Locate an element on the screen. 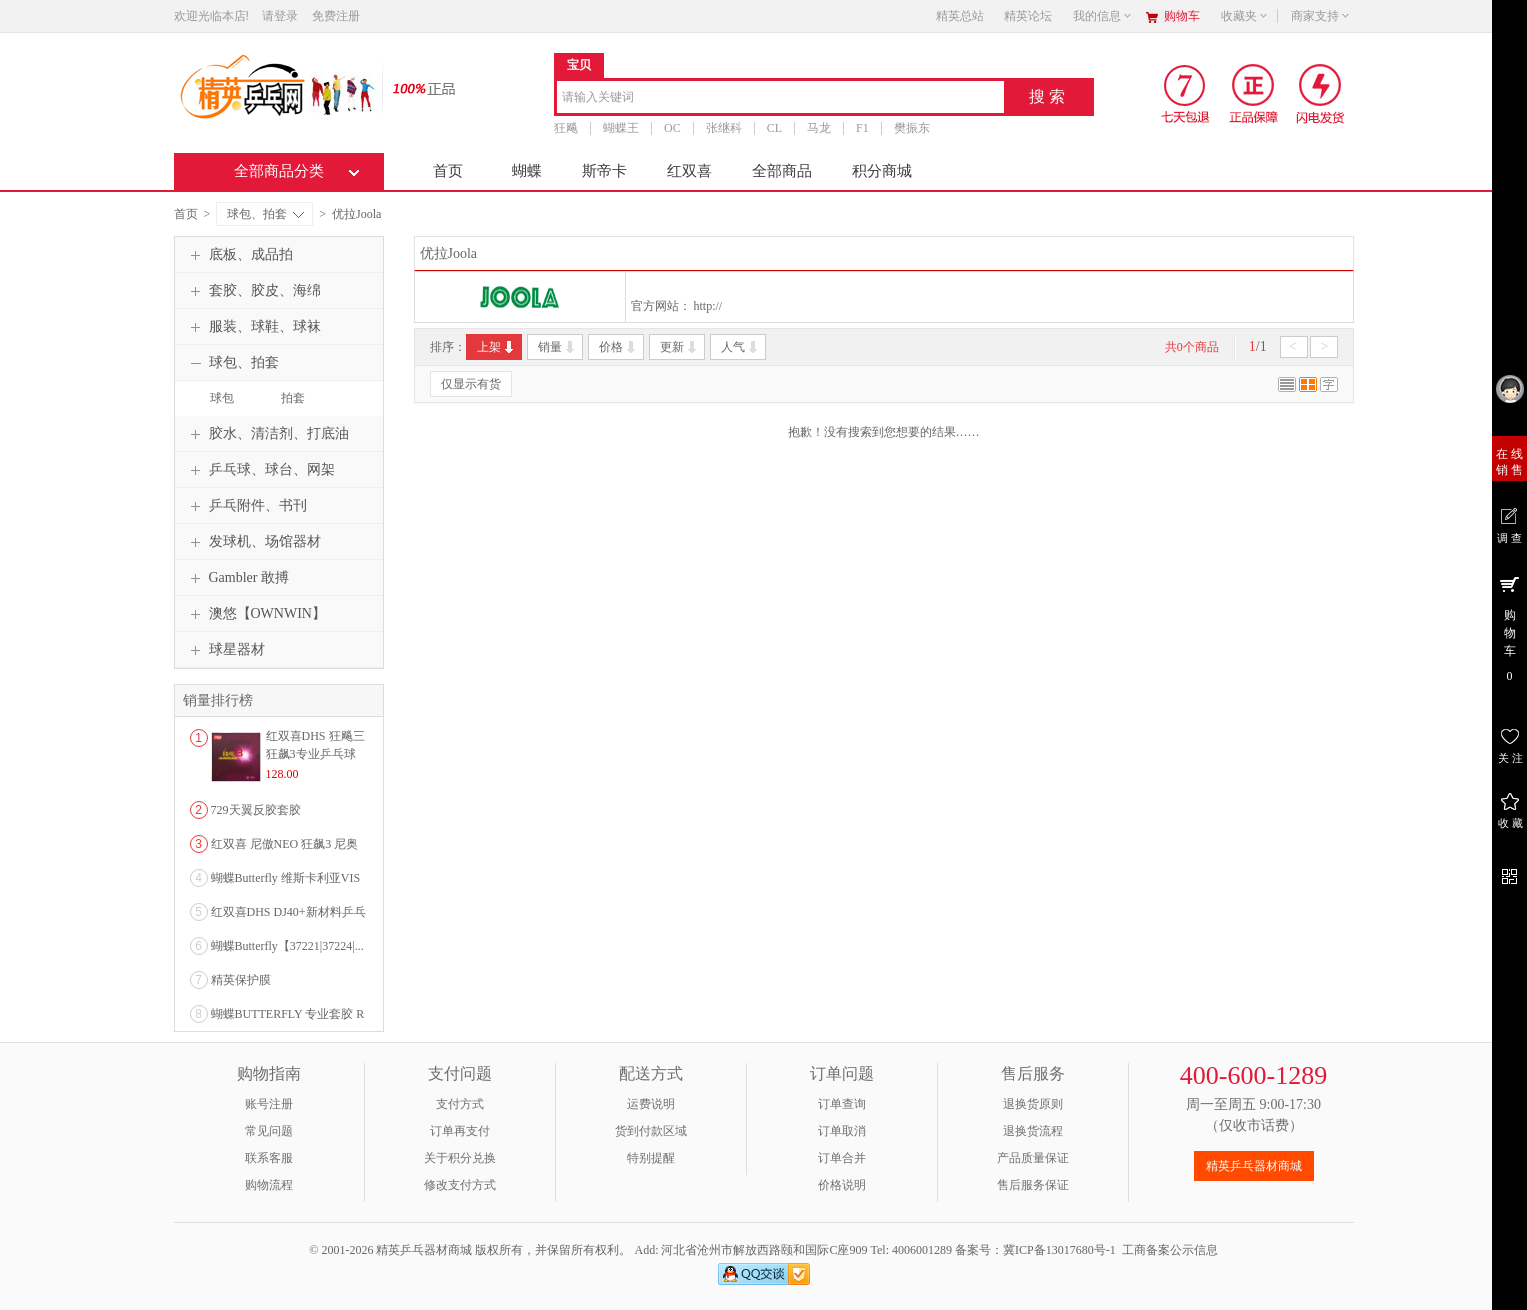 The width and height of the screenshot is (1527, 1310). Gambler 敢搏 is located at coordinates (237, 578).